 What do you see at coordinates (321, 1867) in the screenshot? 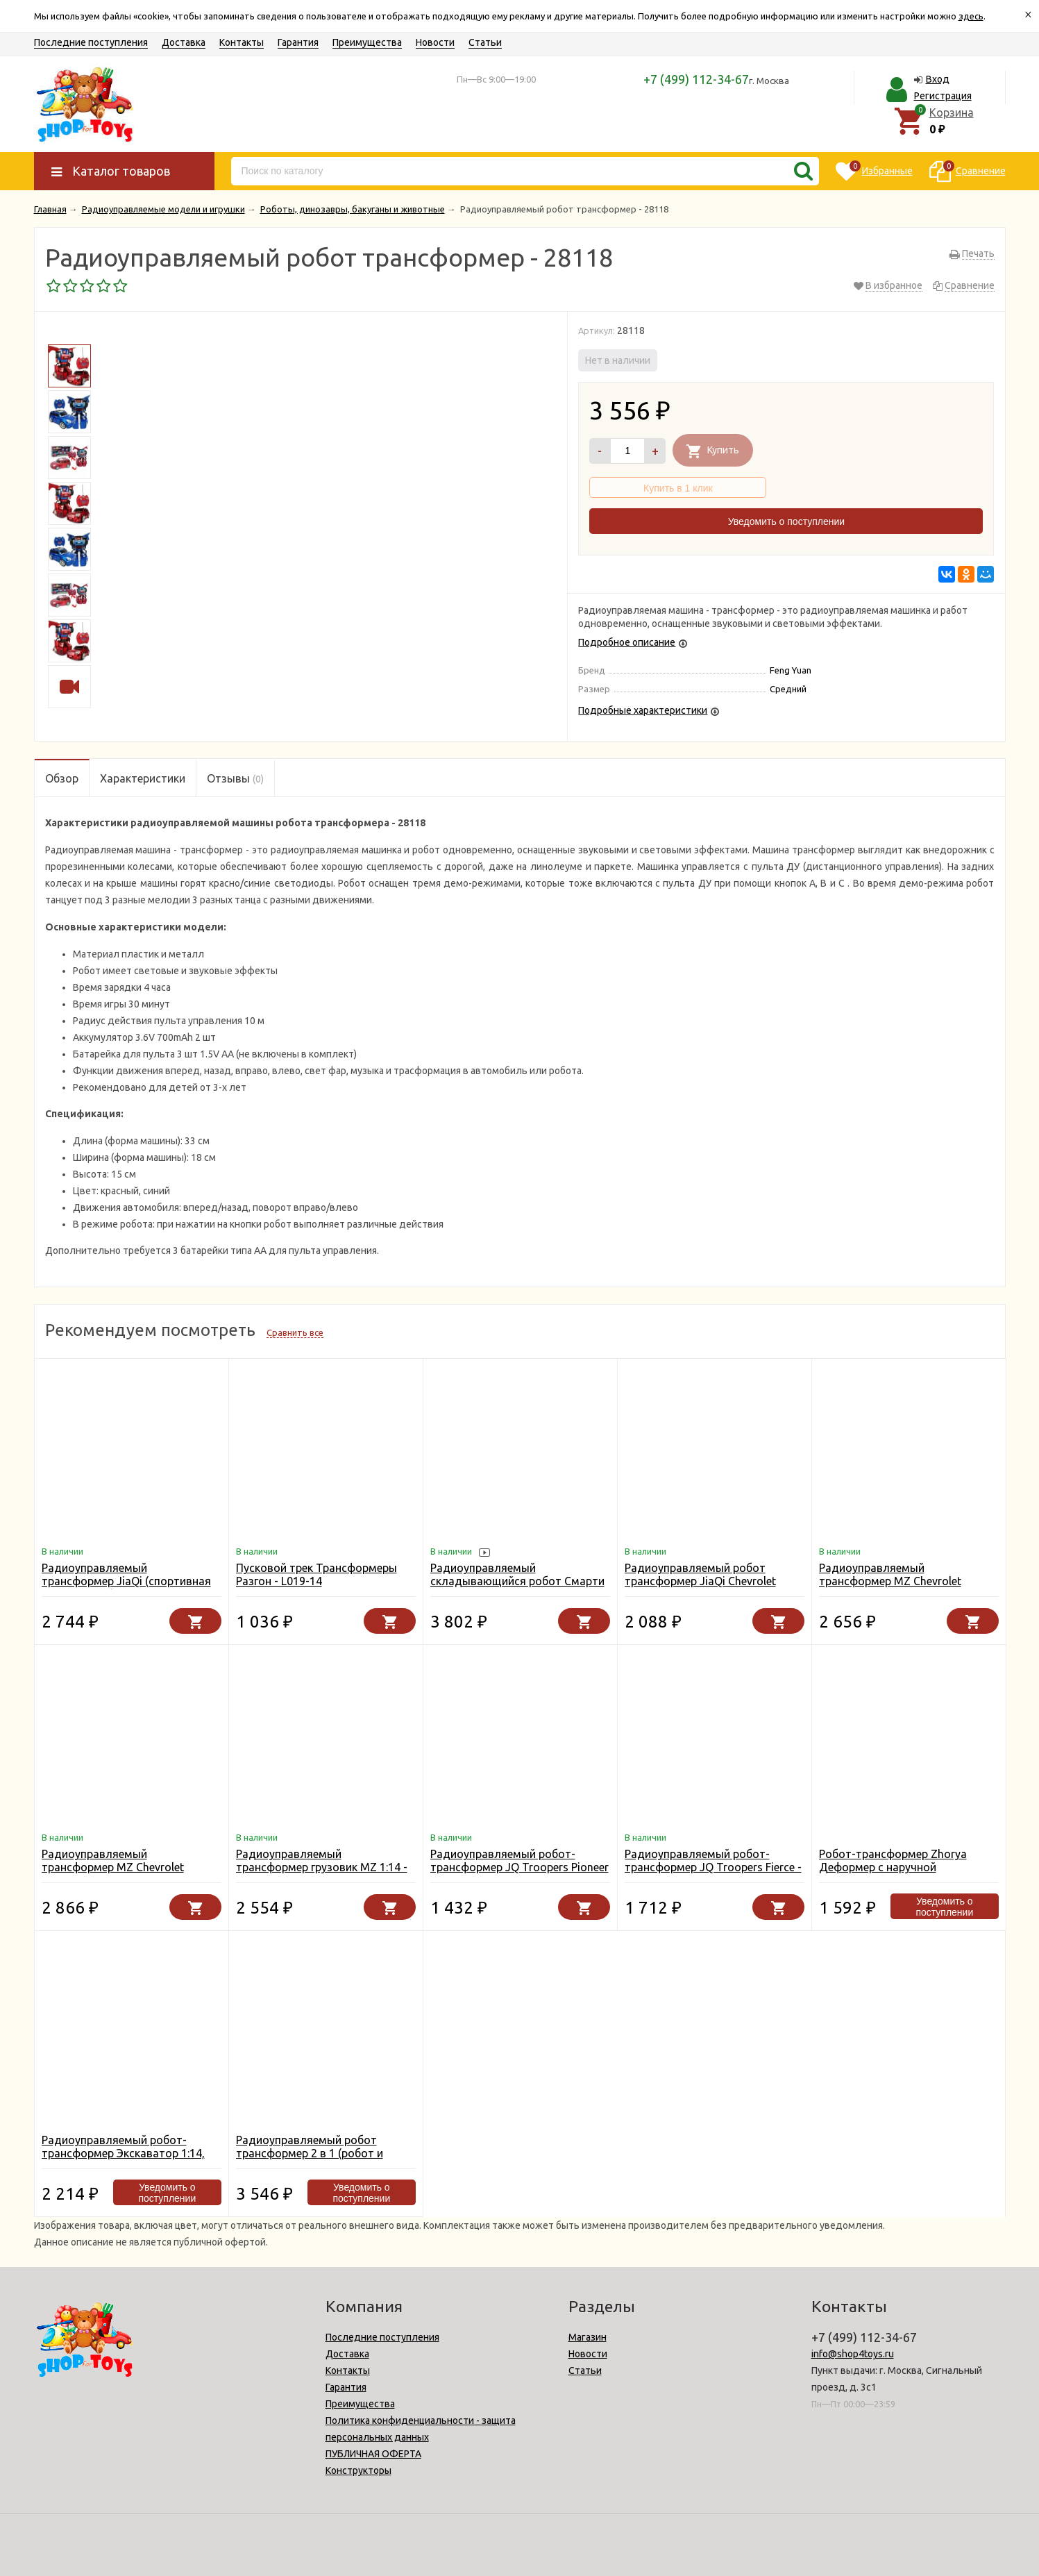
I see `Радиоуправляемый трансформер грузовик MZ 1:14 - 2335P` at bounding box center [321, 1867].